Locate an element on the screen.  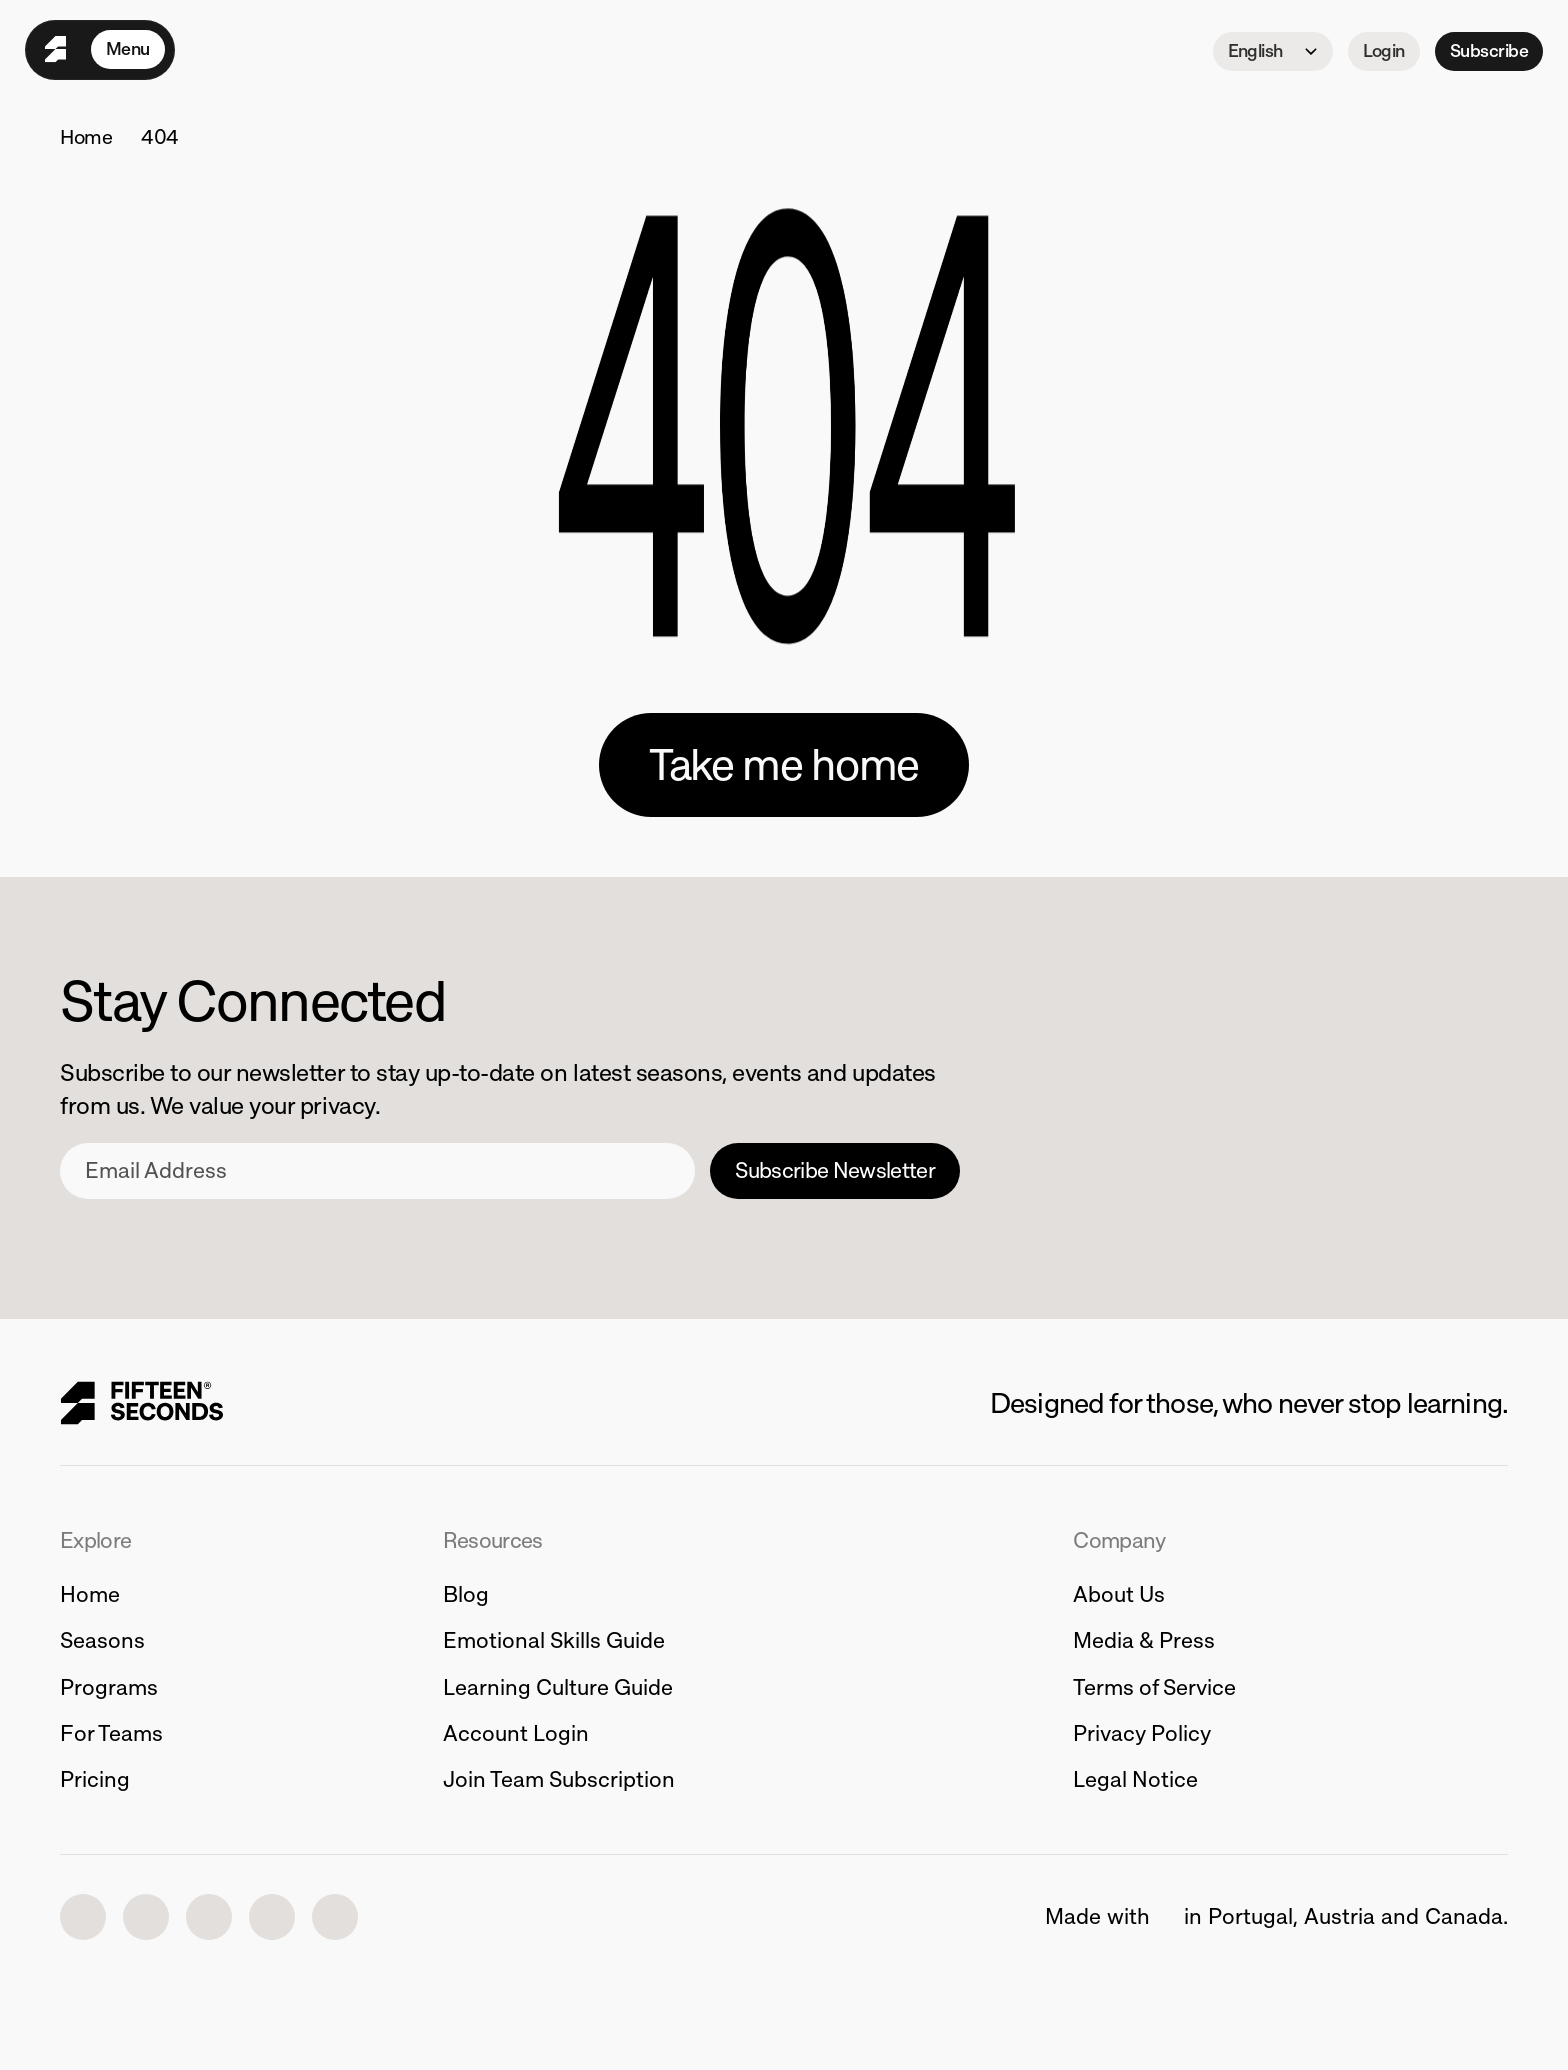
Learning Culture Guide is located at coordinates (558, 1687).